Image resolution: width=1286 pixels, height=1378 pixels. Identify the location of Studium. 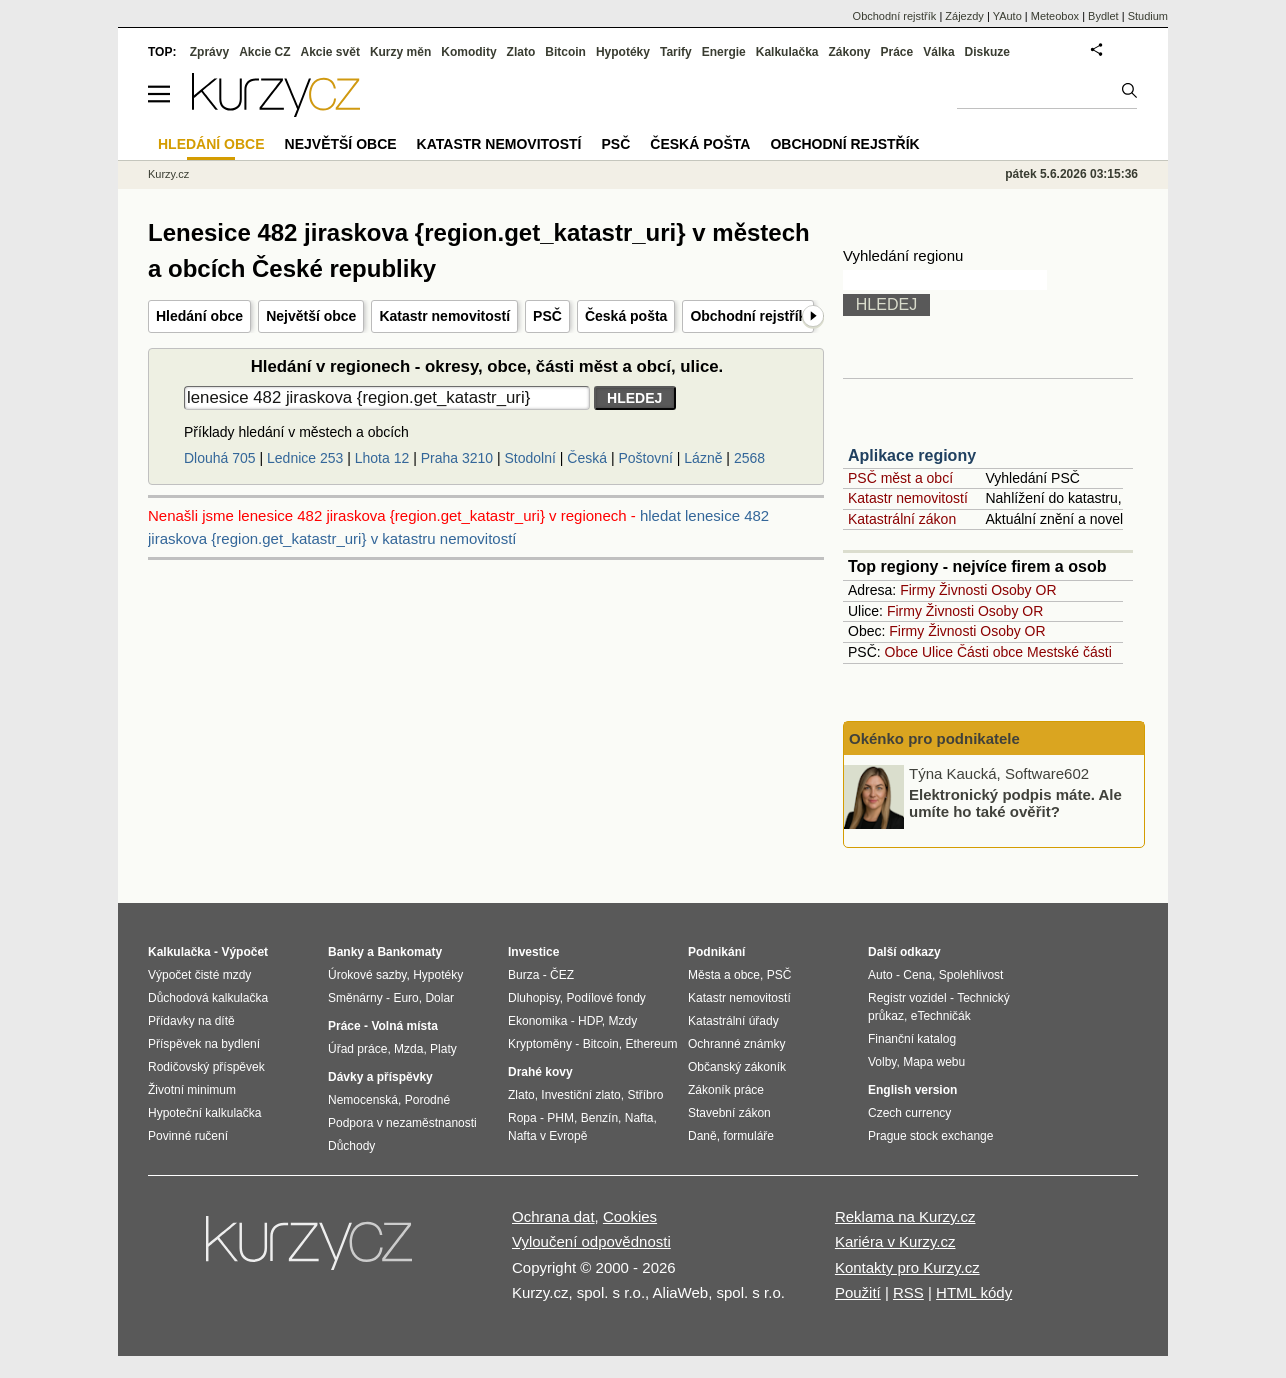
(1148, 16).